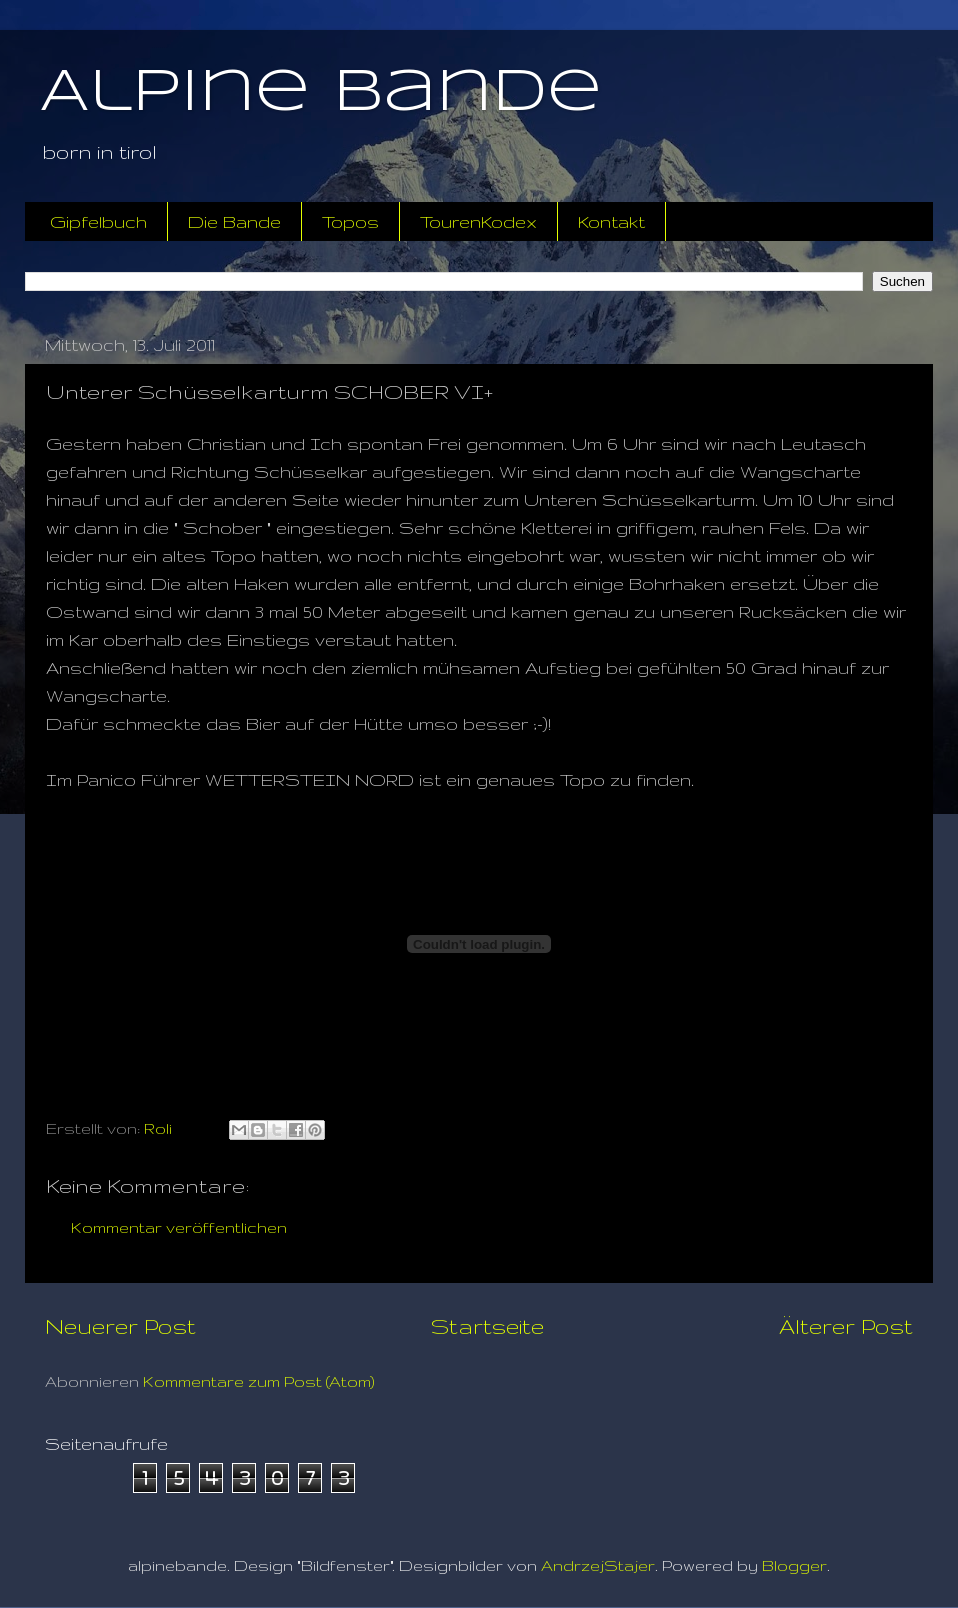 Image resolution: width=958 pixels, height=1608 pixels. Describe the element at coordinates (598, 1565) in the screenshot. I see `AndrzejStajer` at that location.